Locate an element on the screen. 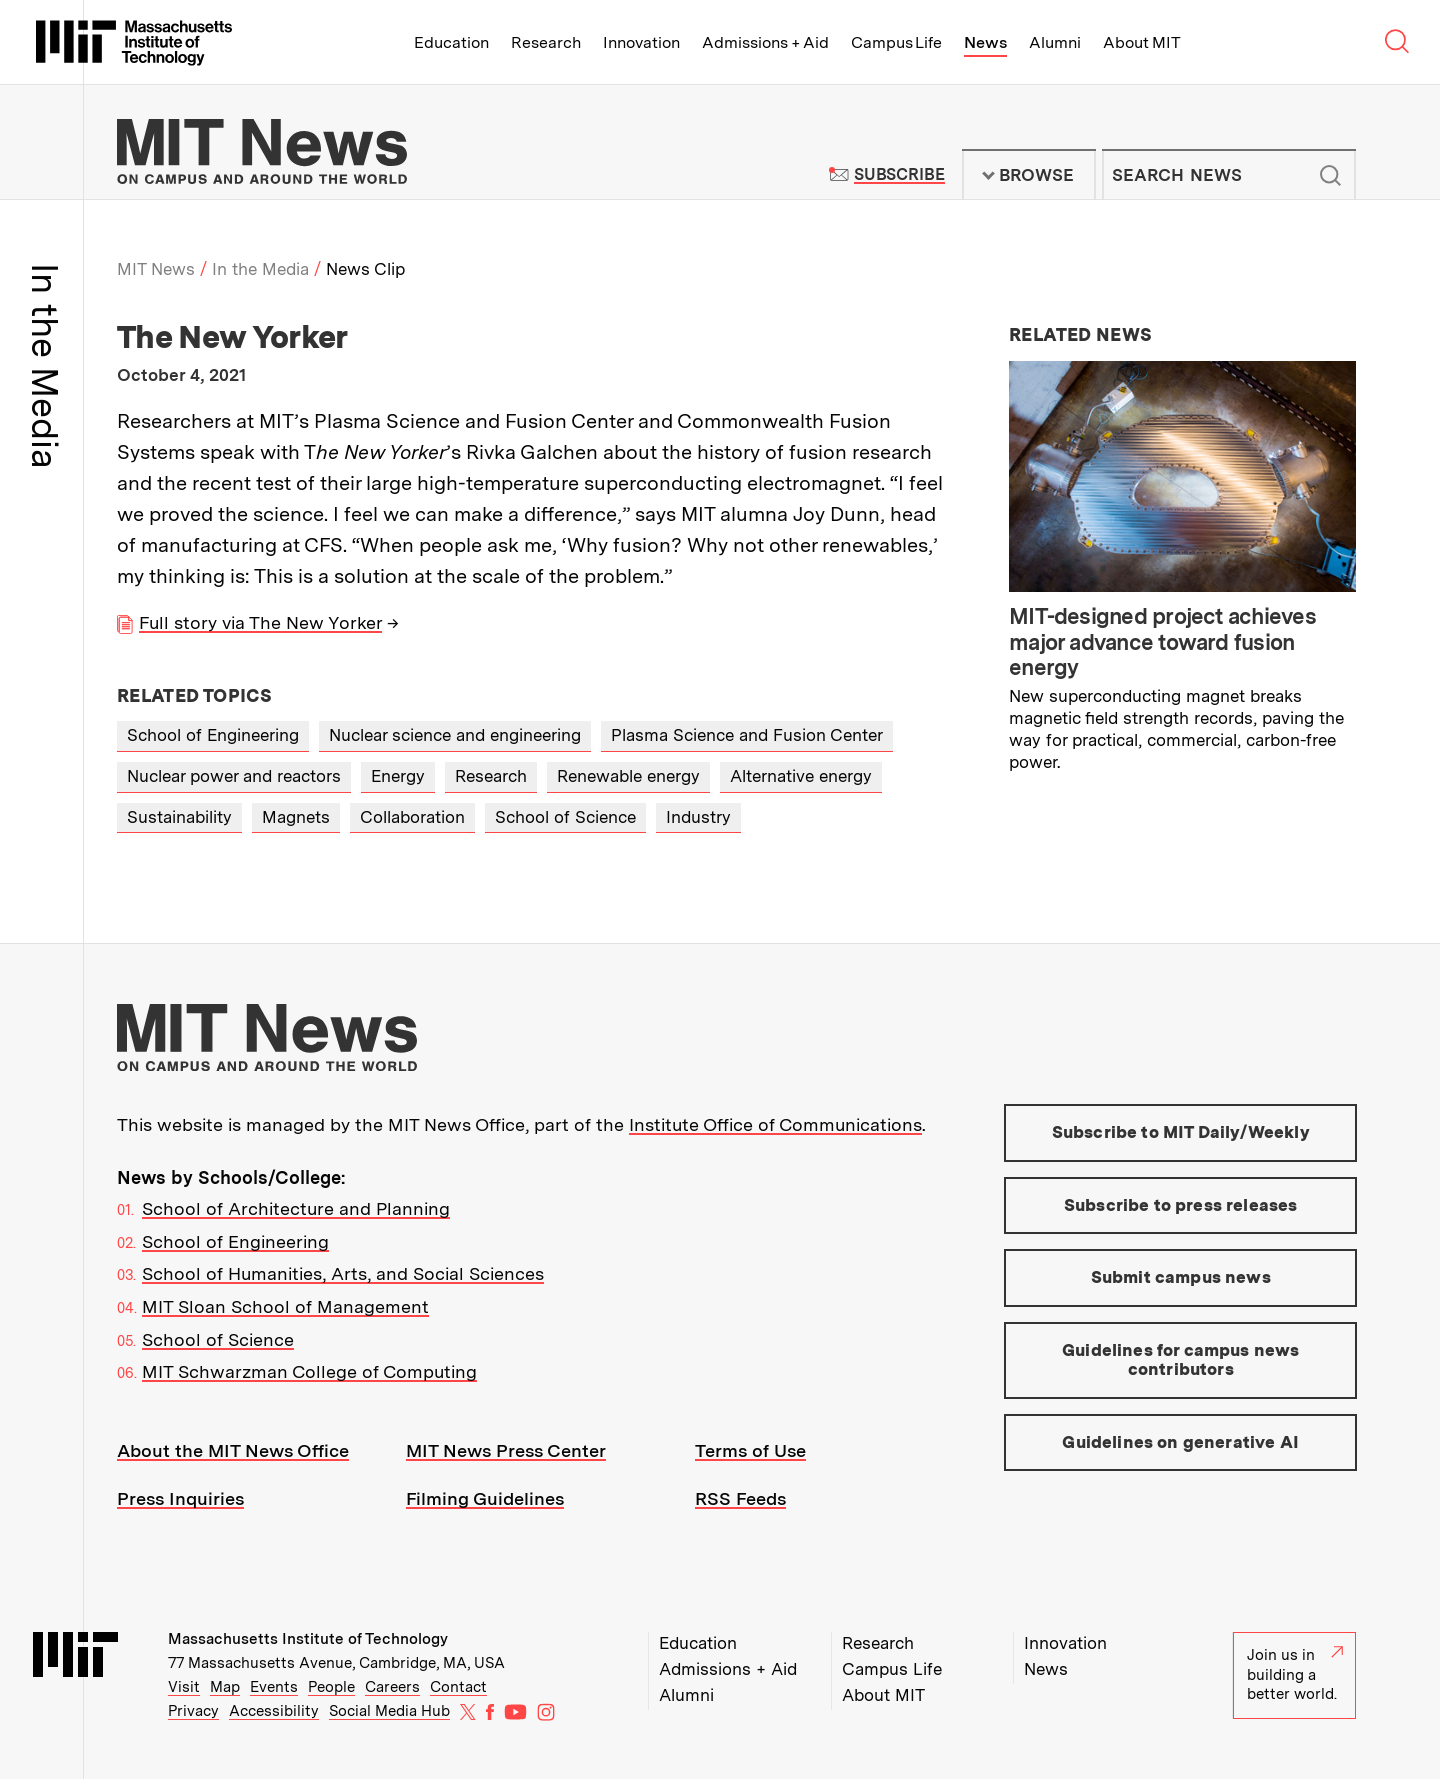 This screenshot has height=1779, width=1440. School of Architecture and Planning is located at coordinates (296, 1208).